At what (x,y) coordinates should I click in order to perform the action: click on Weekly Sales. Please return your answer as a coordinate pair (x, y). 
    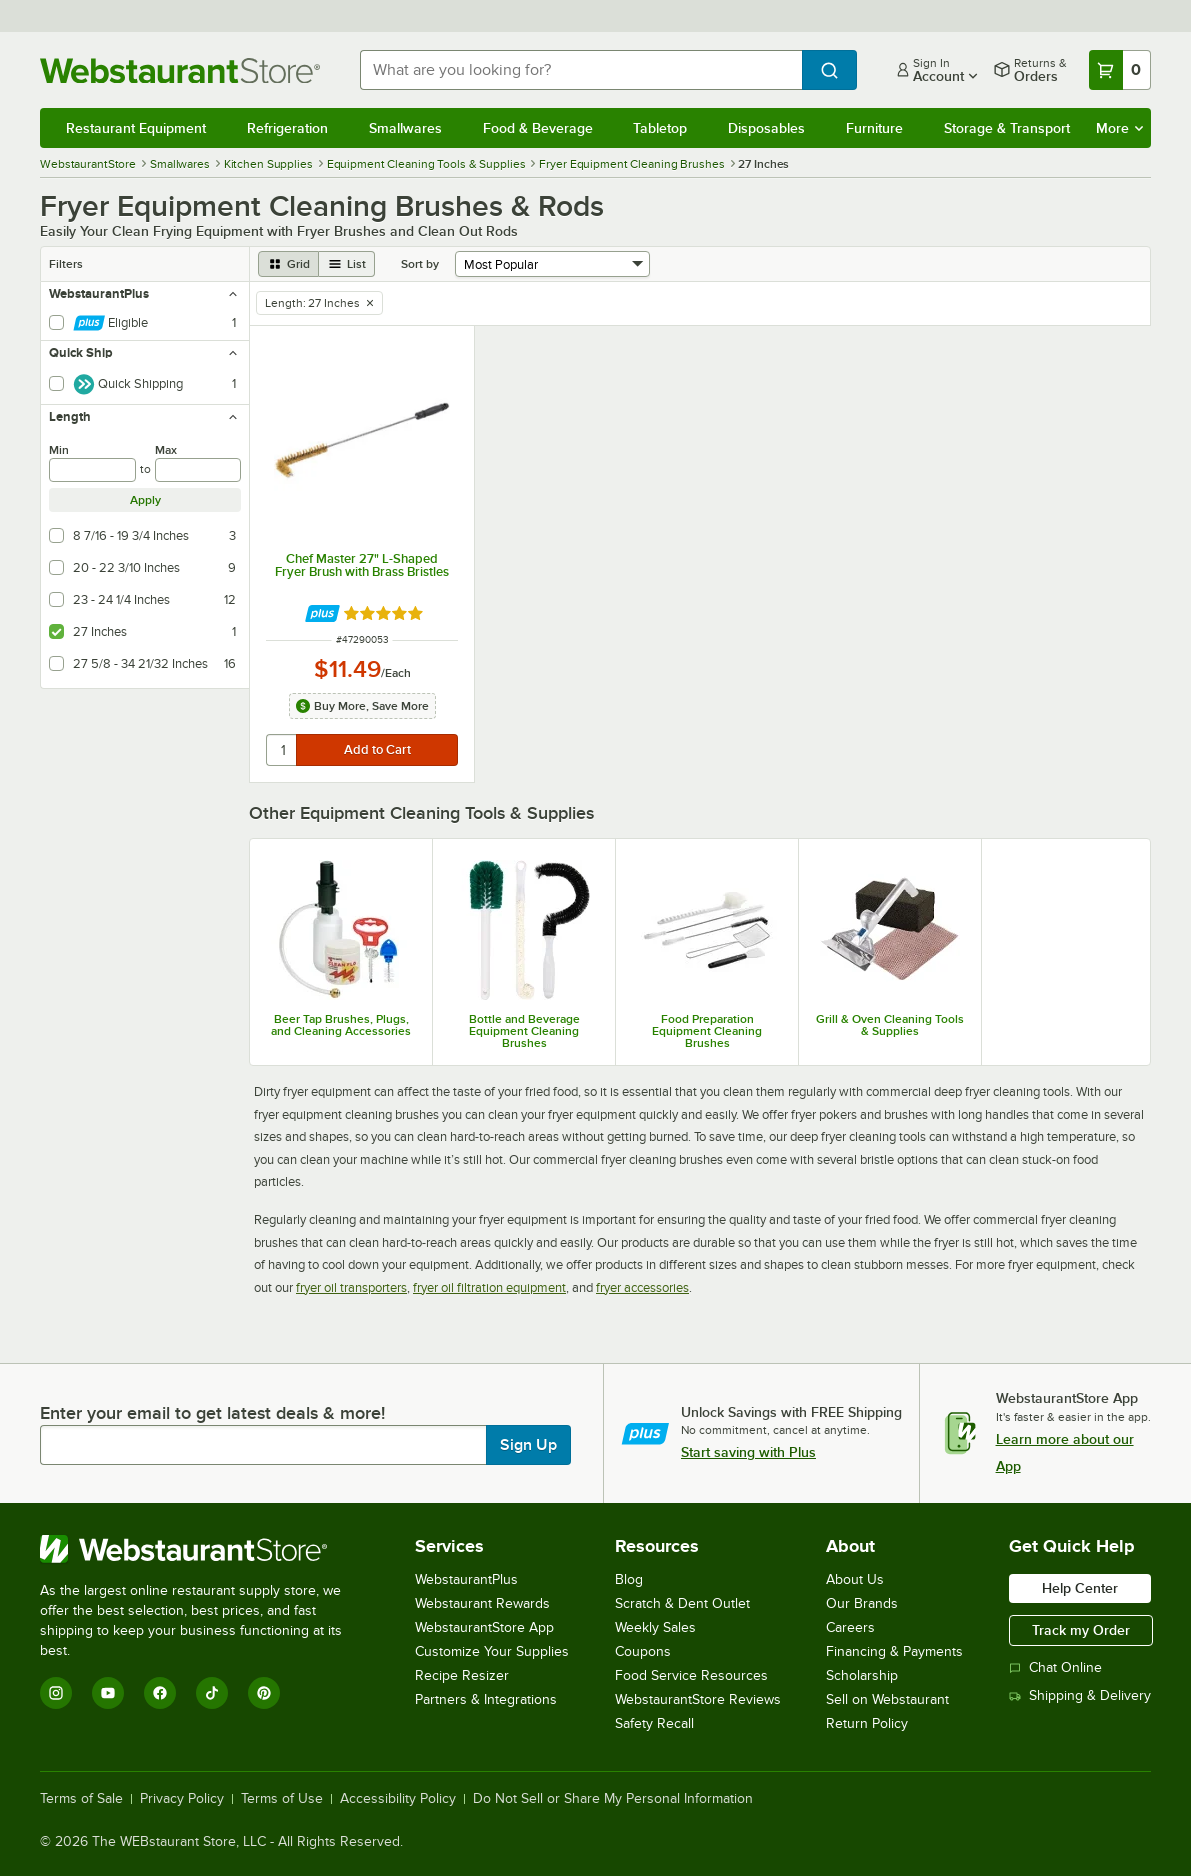
    Looking at the image, I should click on (655, 1627).